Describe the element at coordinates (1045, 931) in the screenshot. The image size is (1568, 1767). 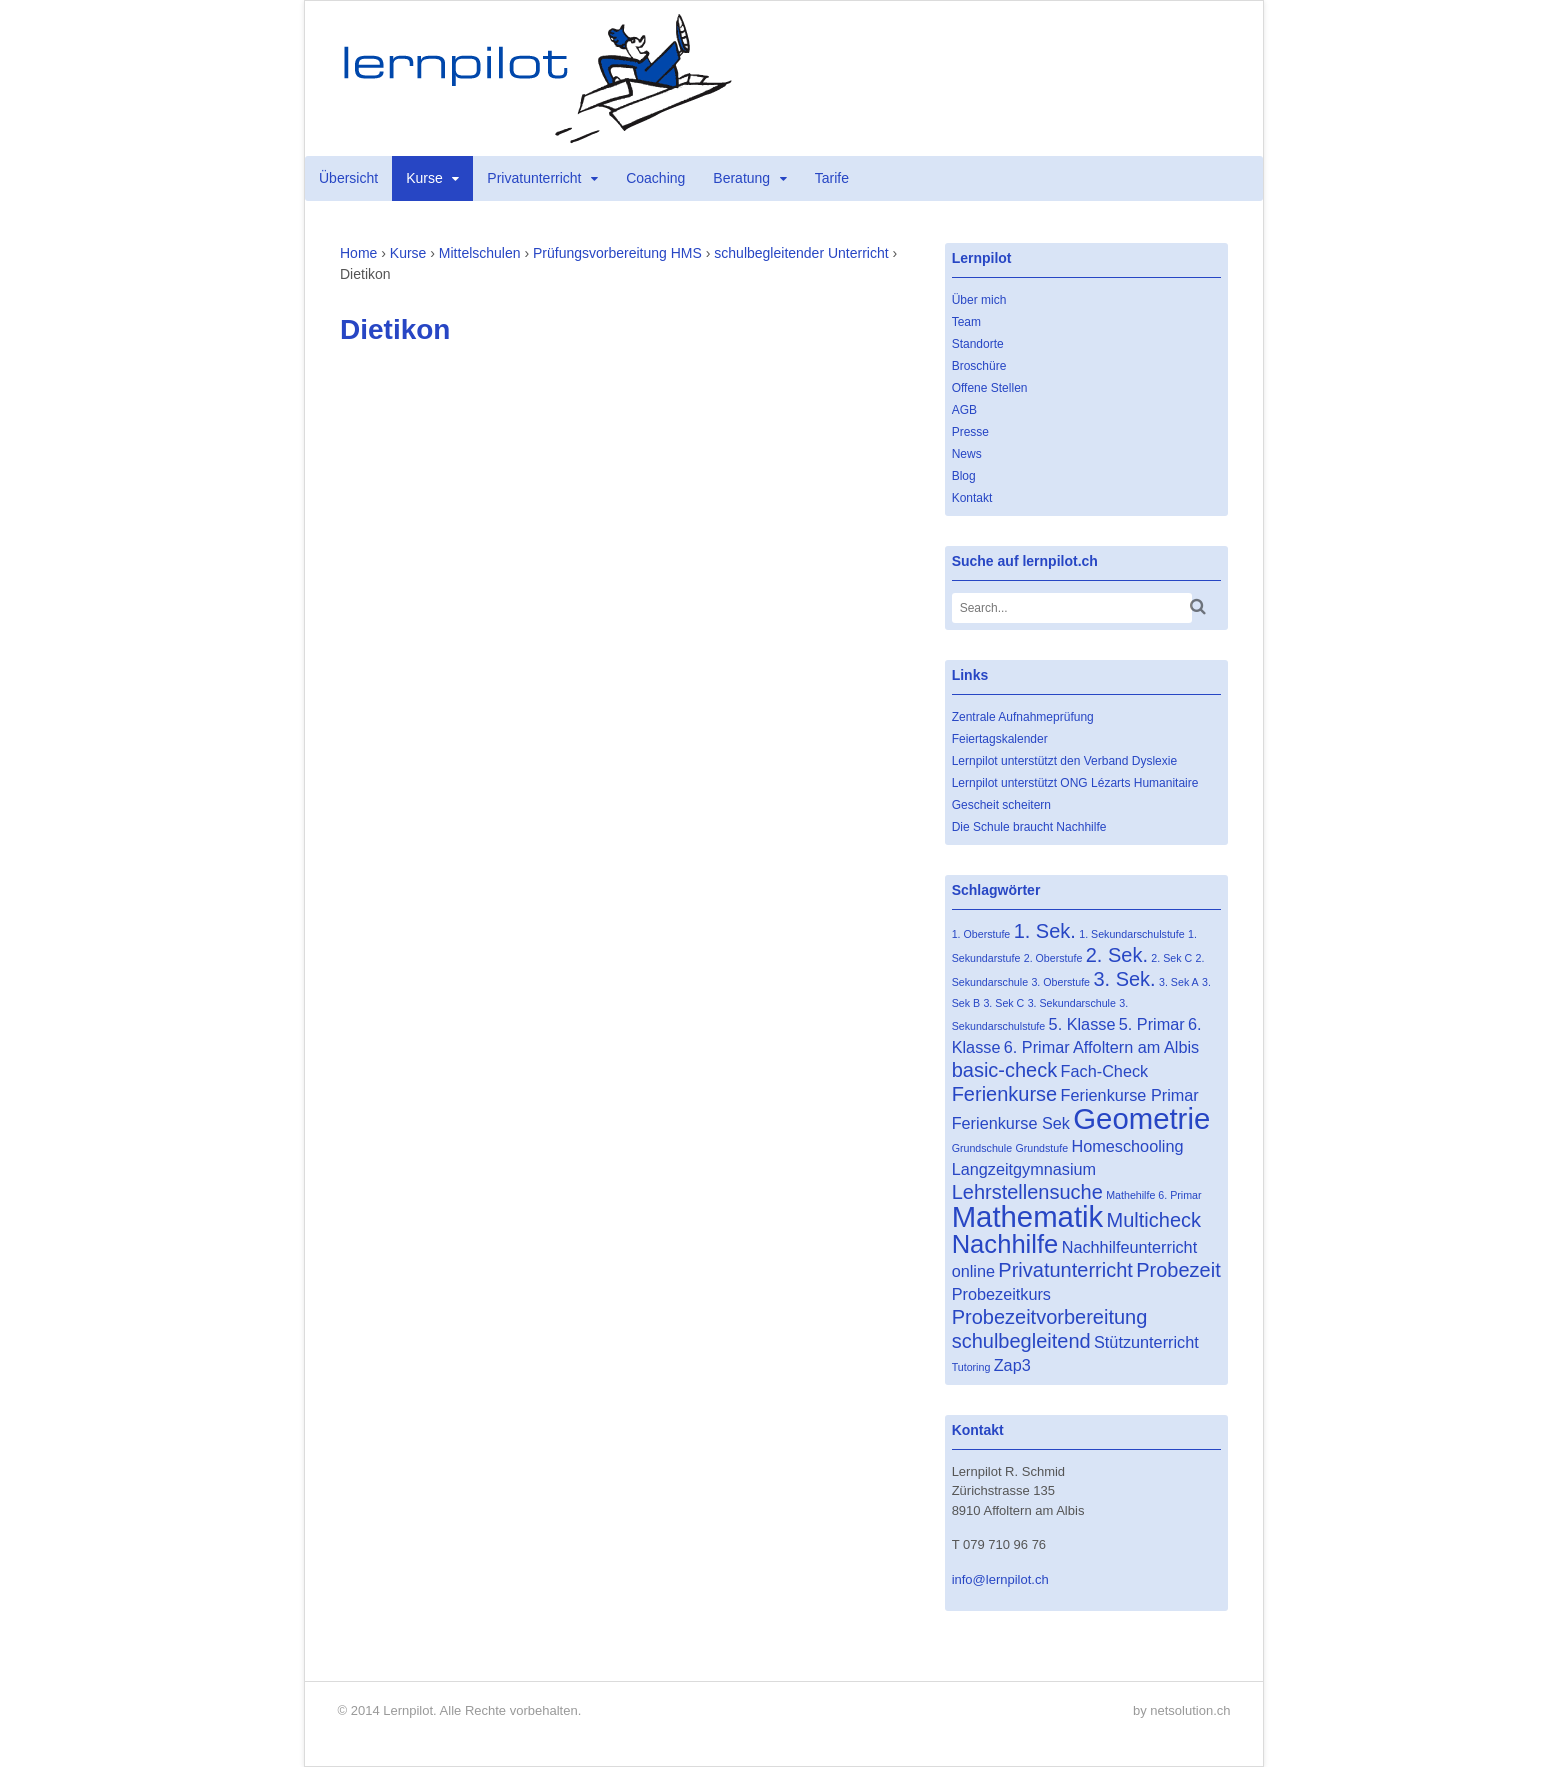
I see `1. Sek. [1. Sek. (3 Einträge)]` at that location.